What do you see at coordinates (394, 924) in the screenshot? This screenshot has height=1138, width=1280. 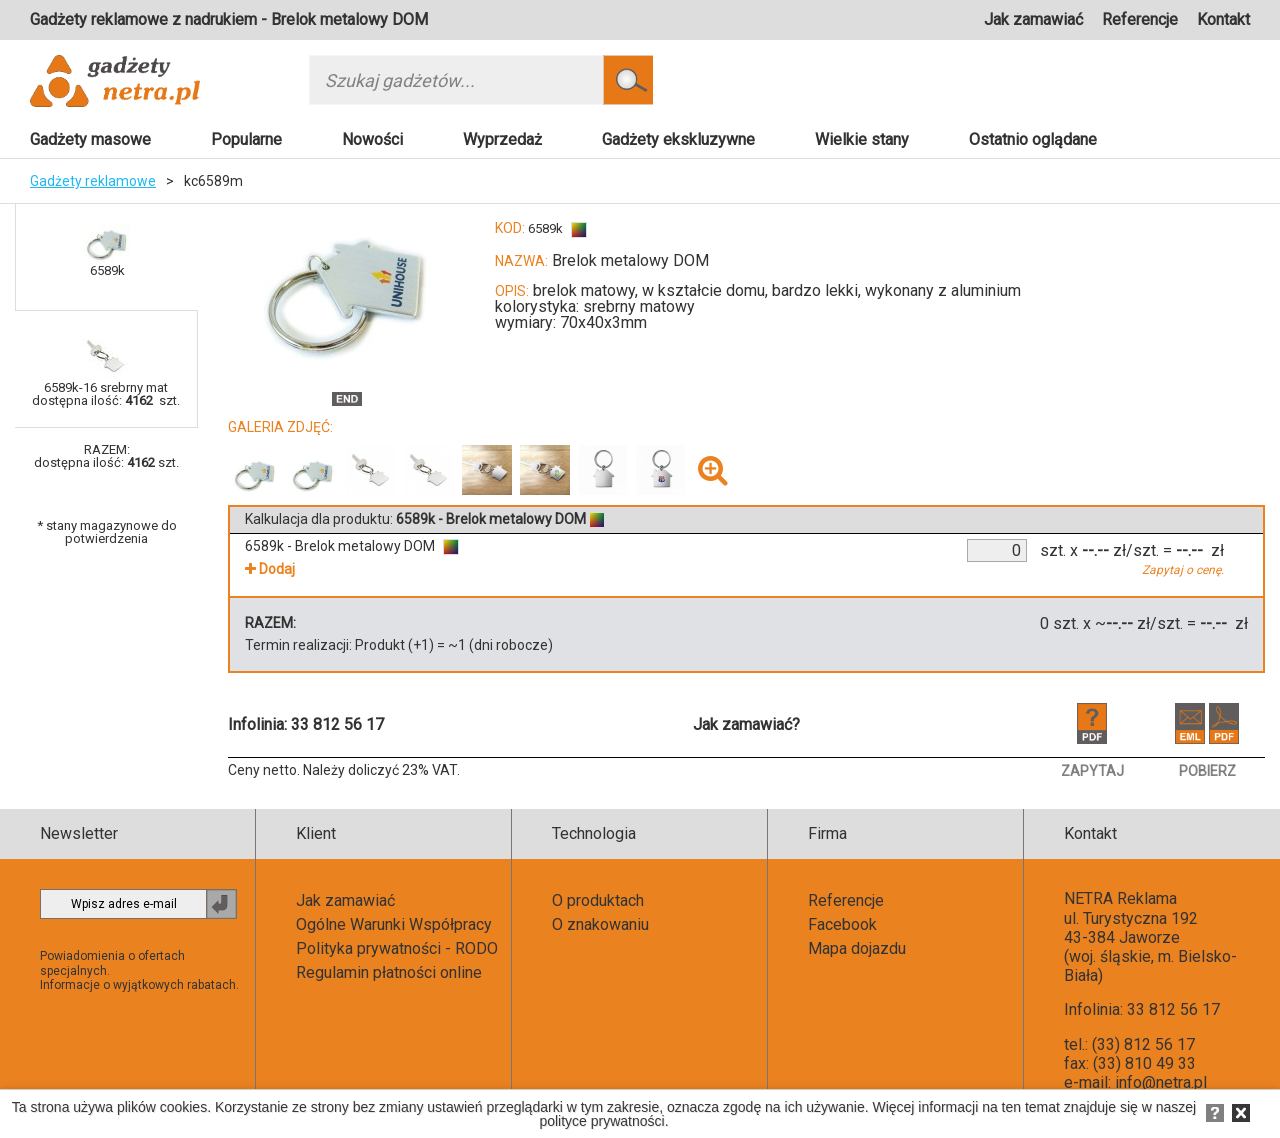 I see `Ogólne Warunki Współpracy` at bounding box center [394, 924].